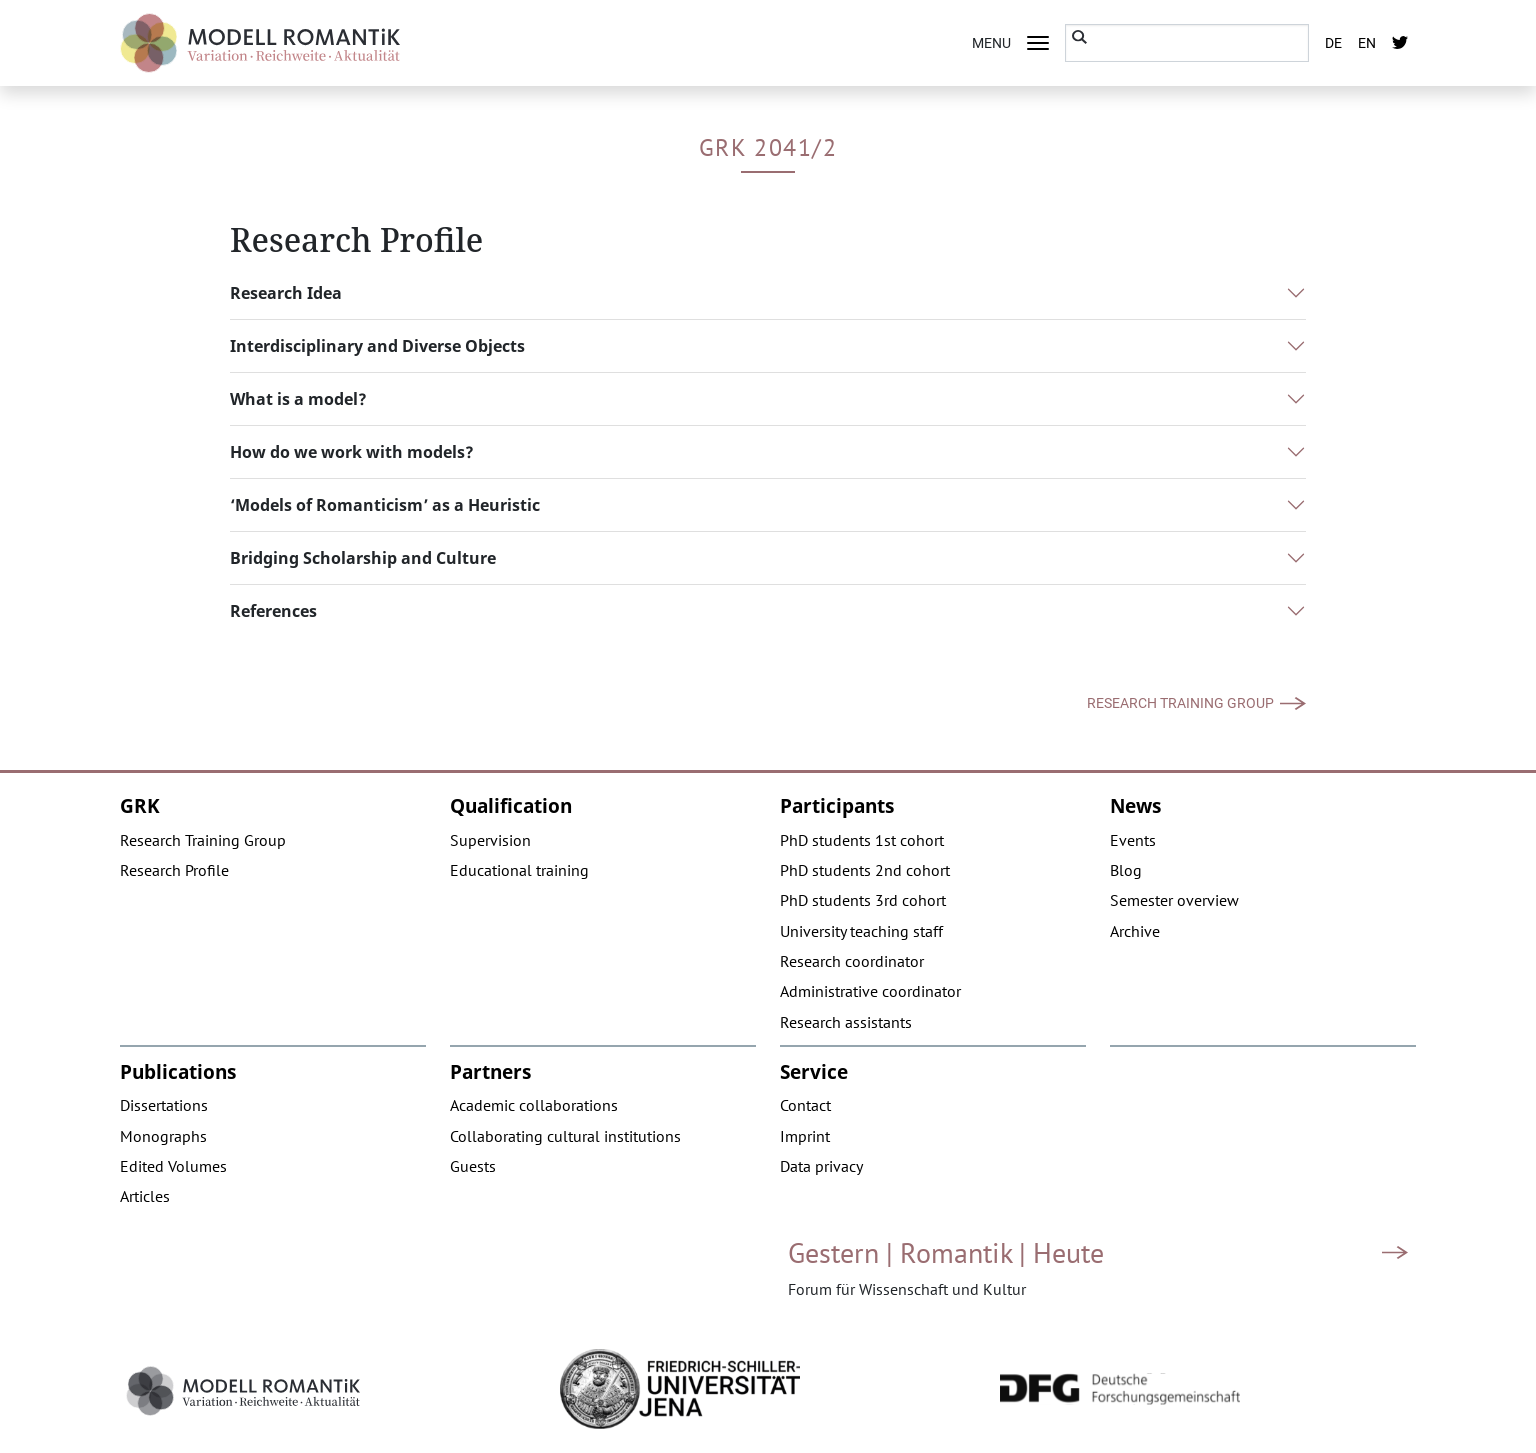 The width and height of the screenshot is (1536, 1453). Describe the element at coordinates (286, 293) in the screenshot. I see `Research Idea` at that location.